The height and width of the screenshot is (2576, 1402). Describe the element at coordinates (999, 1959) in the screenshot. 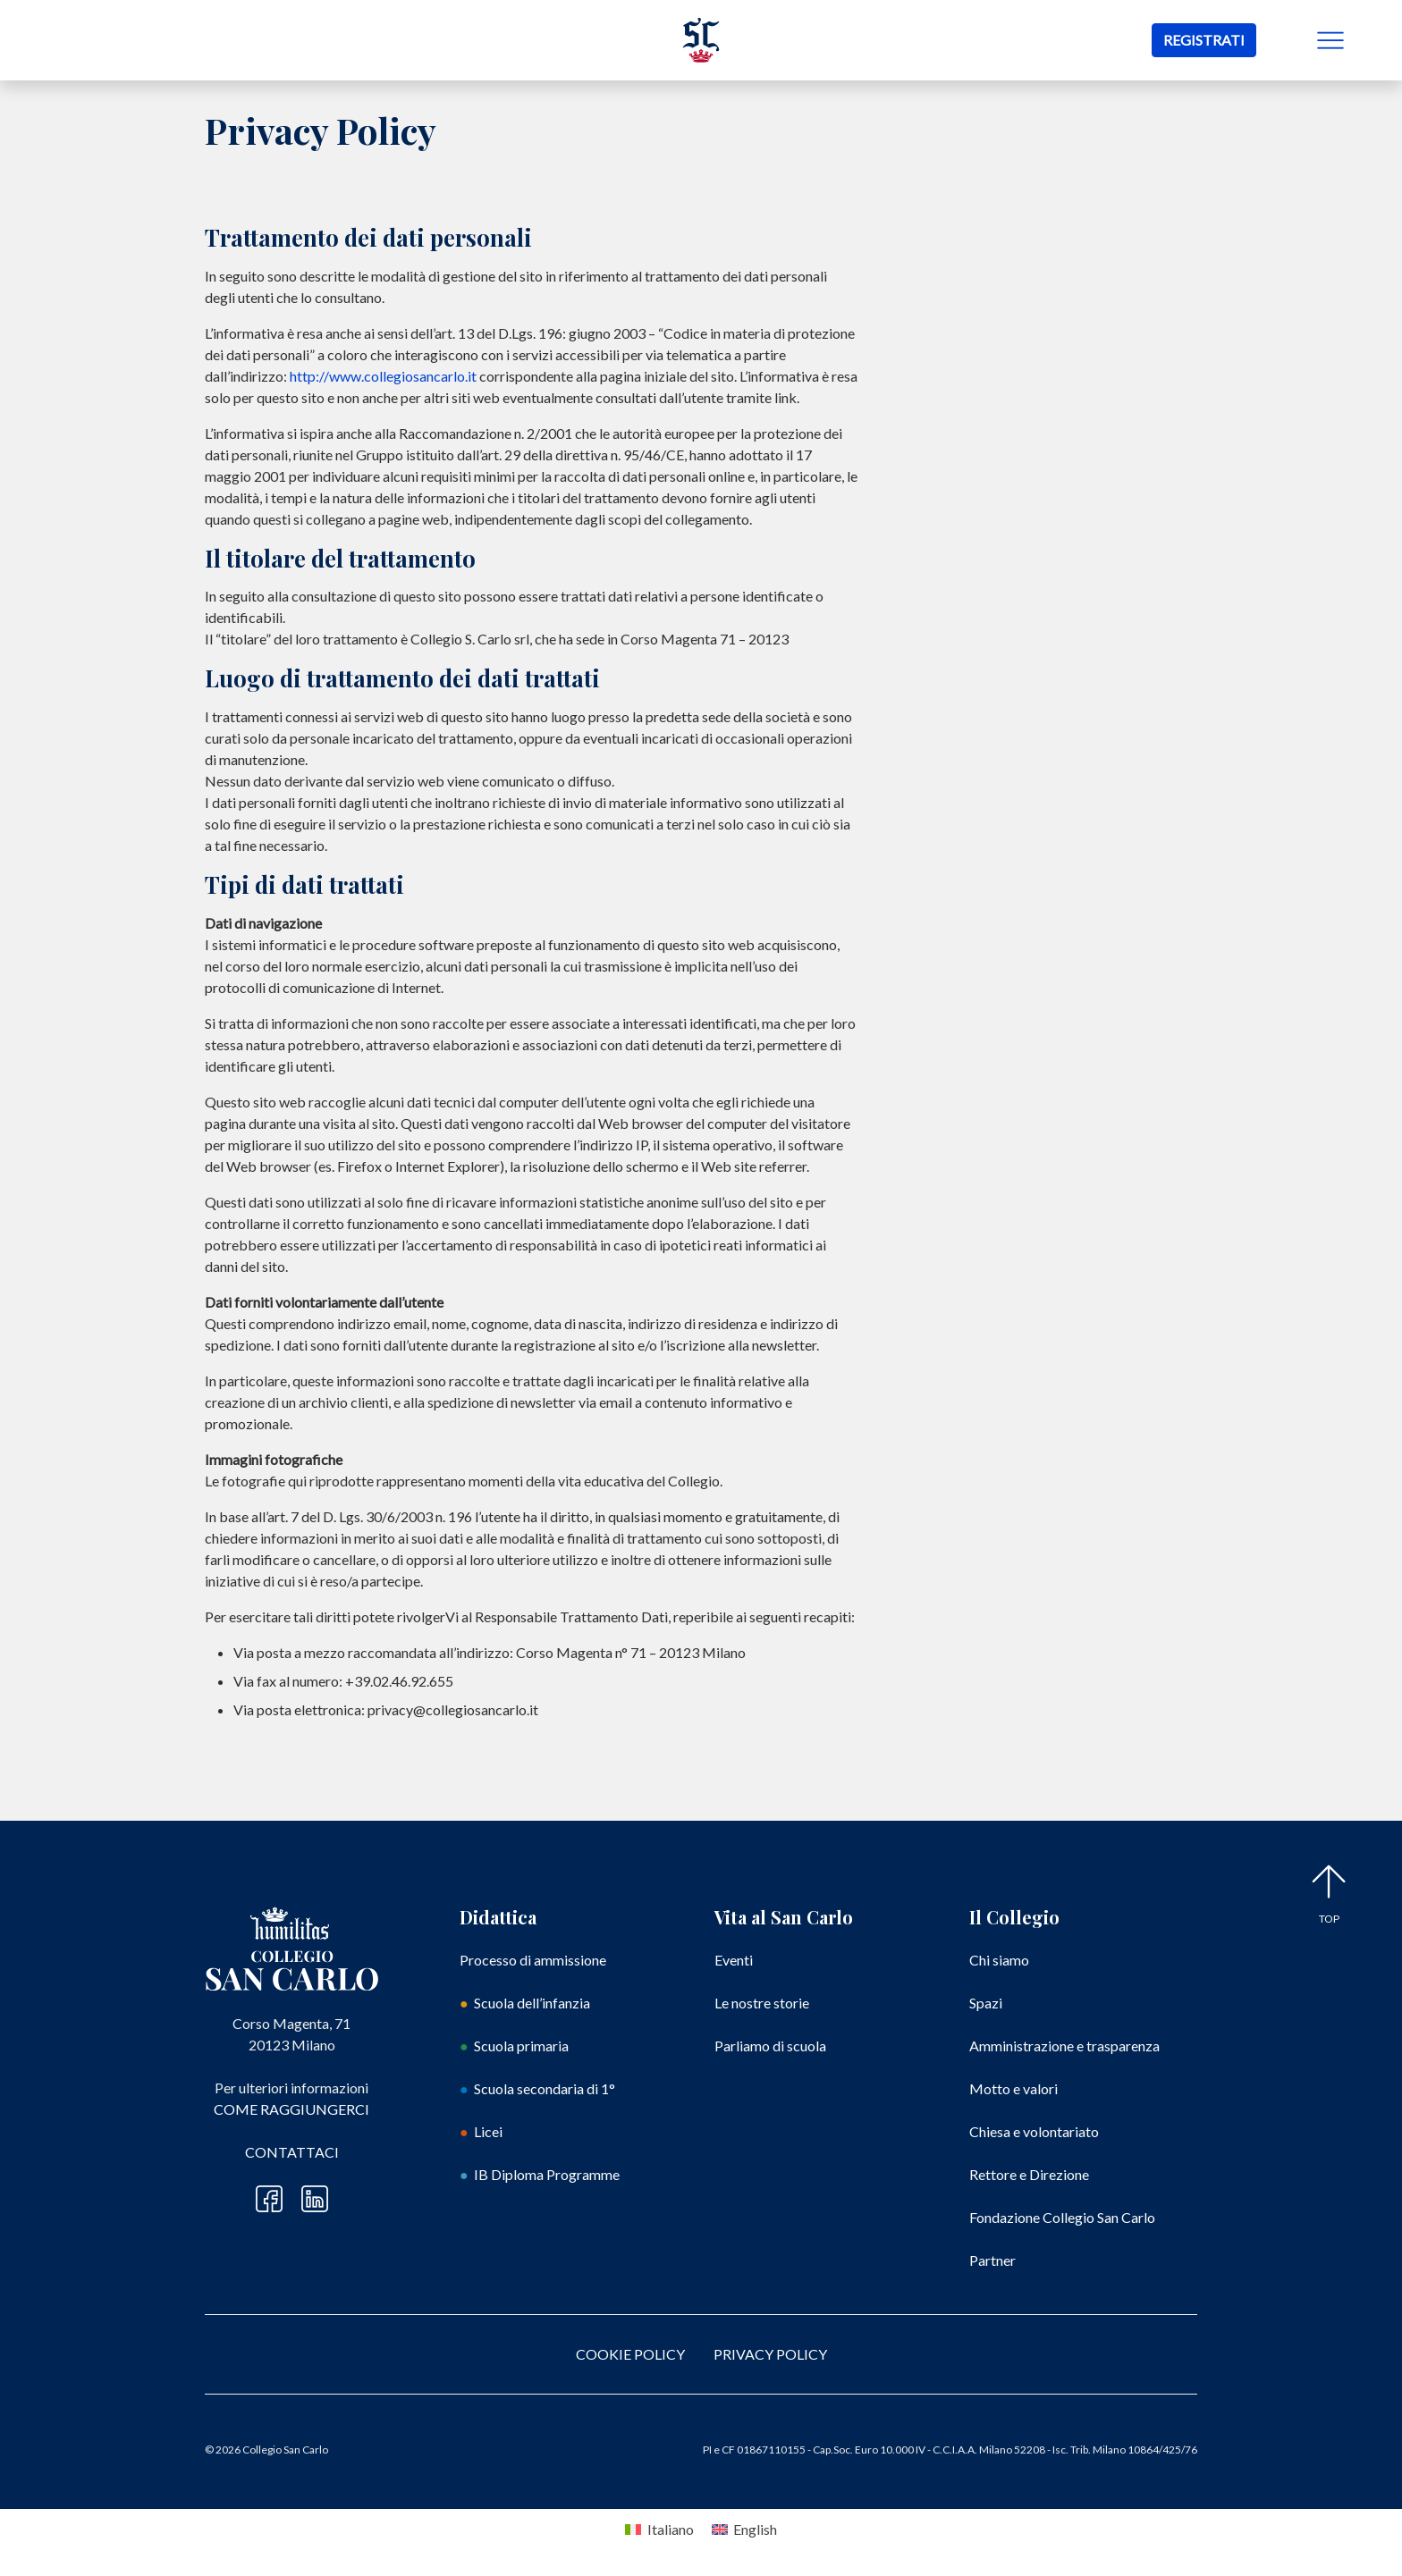

I see `Chi siamo` at that location.